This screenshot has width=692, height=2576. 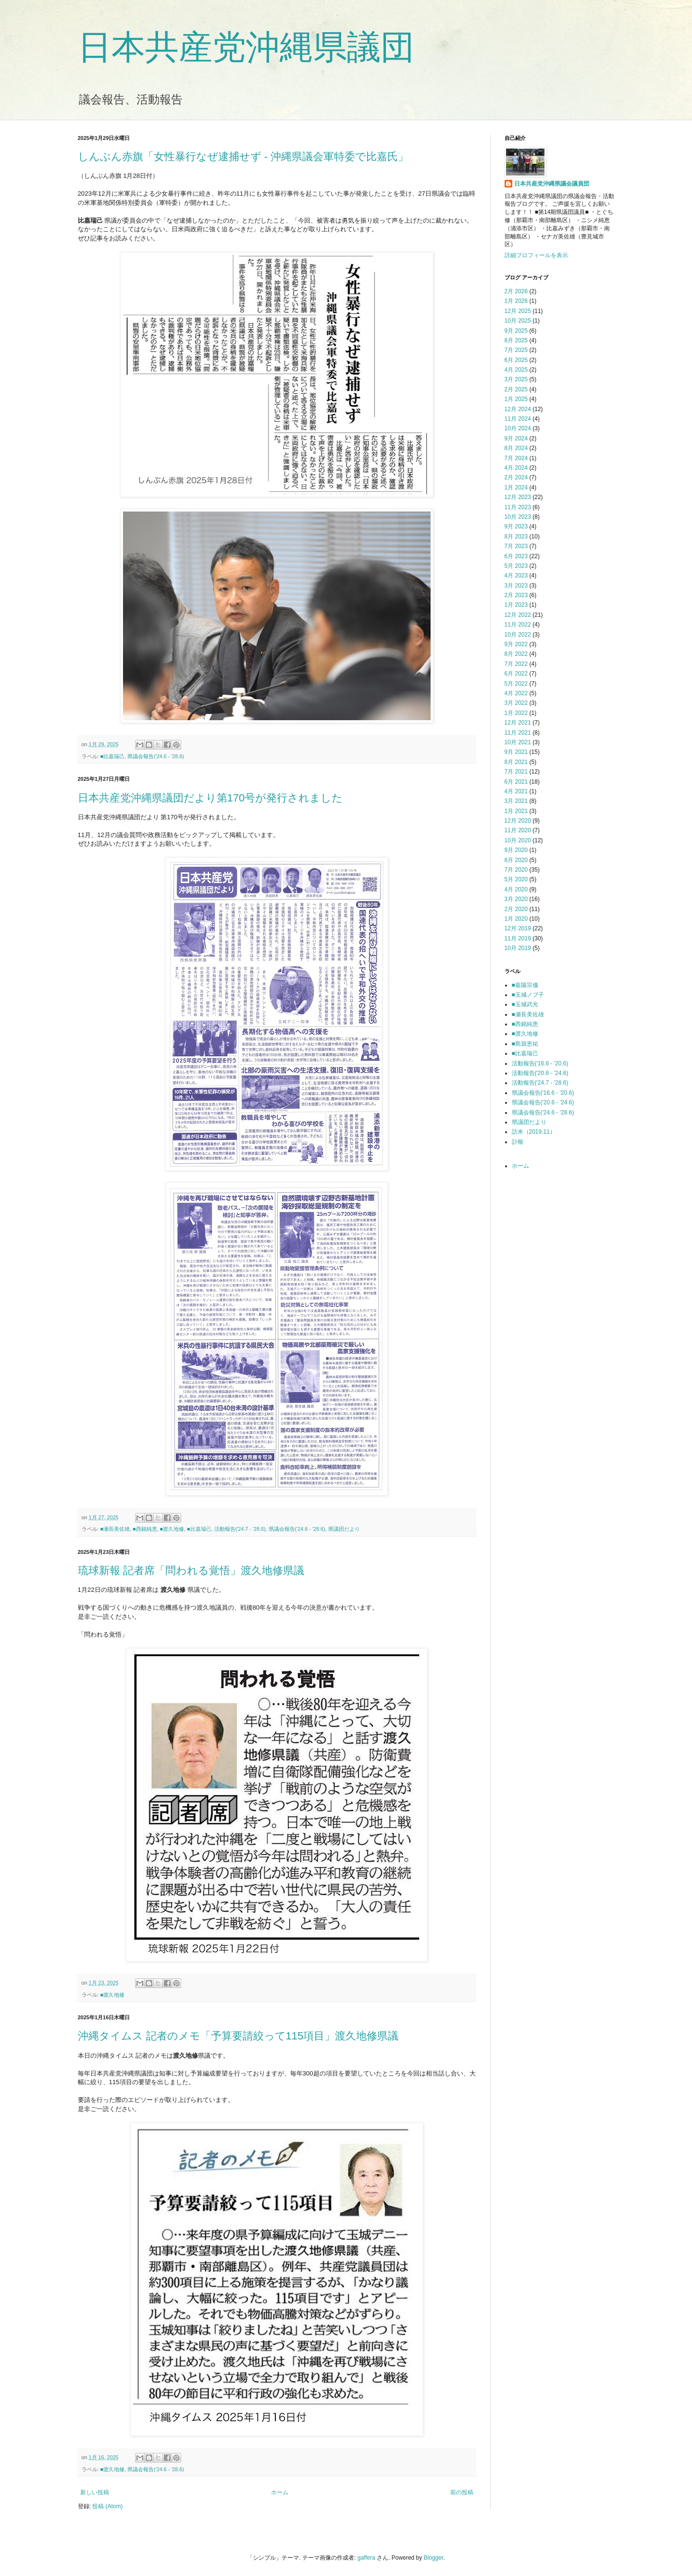 What do you see at coordinates (536, 255) in the screenshot?
I see `詳細プロフィールを表示` at bounding box center [536, 255].